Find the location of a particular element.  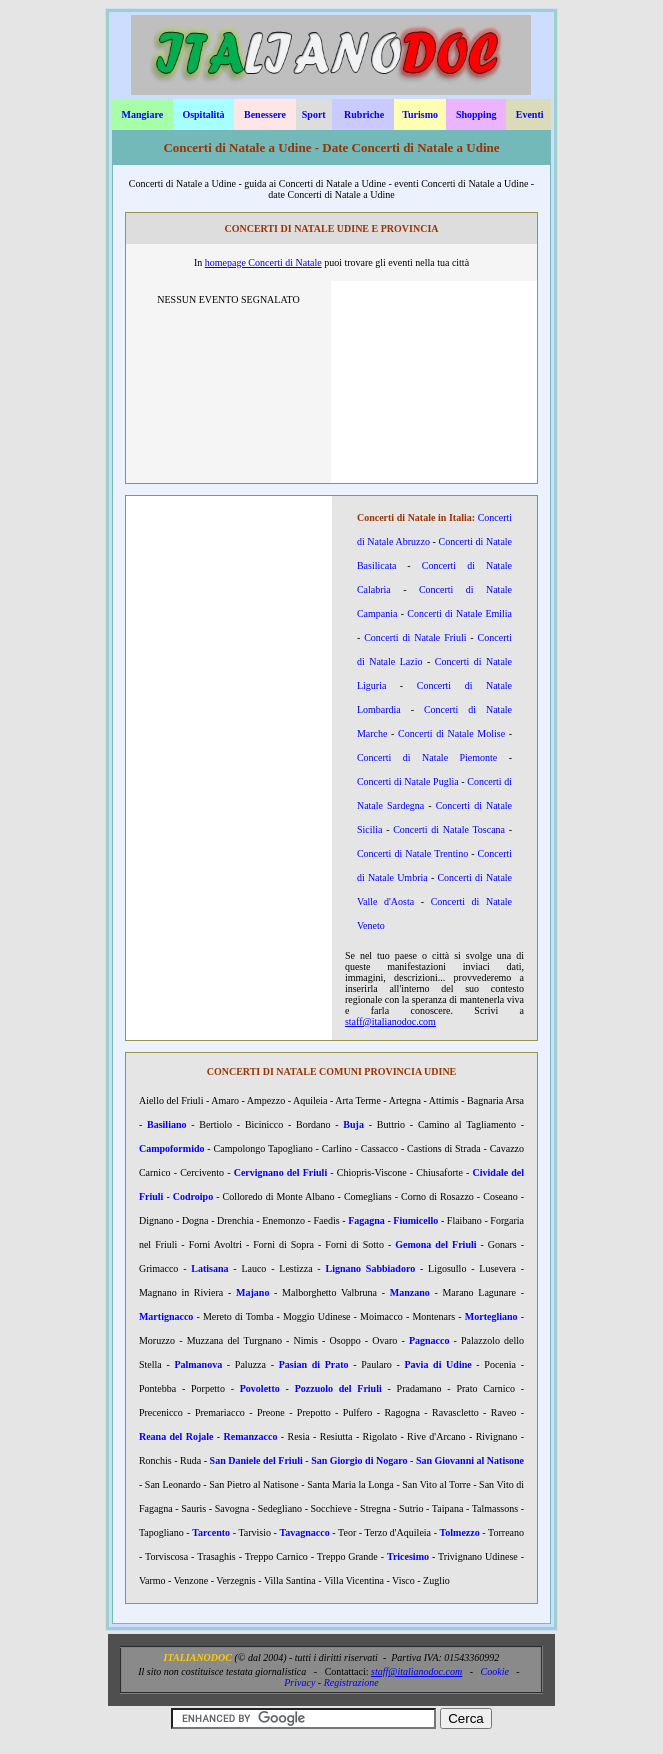

Tricesimo is located at coordinates (408, 1556).